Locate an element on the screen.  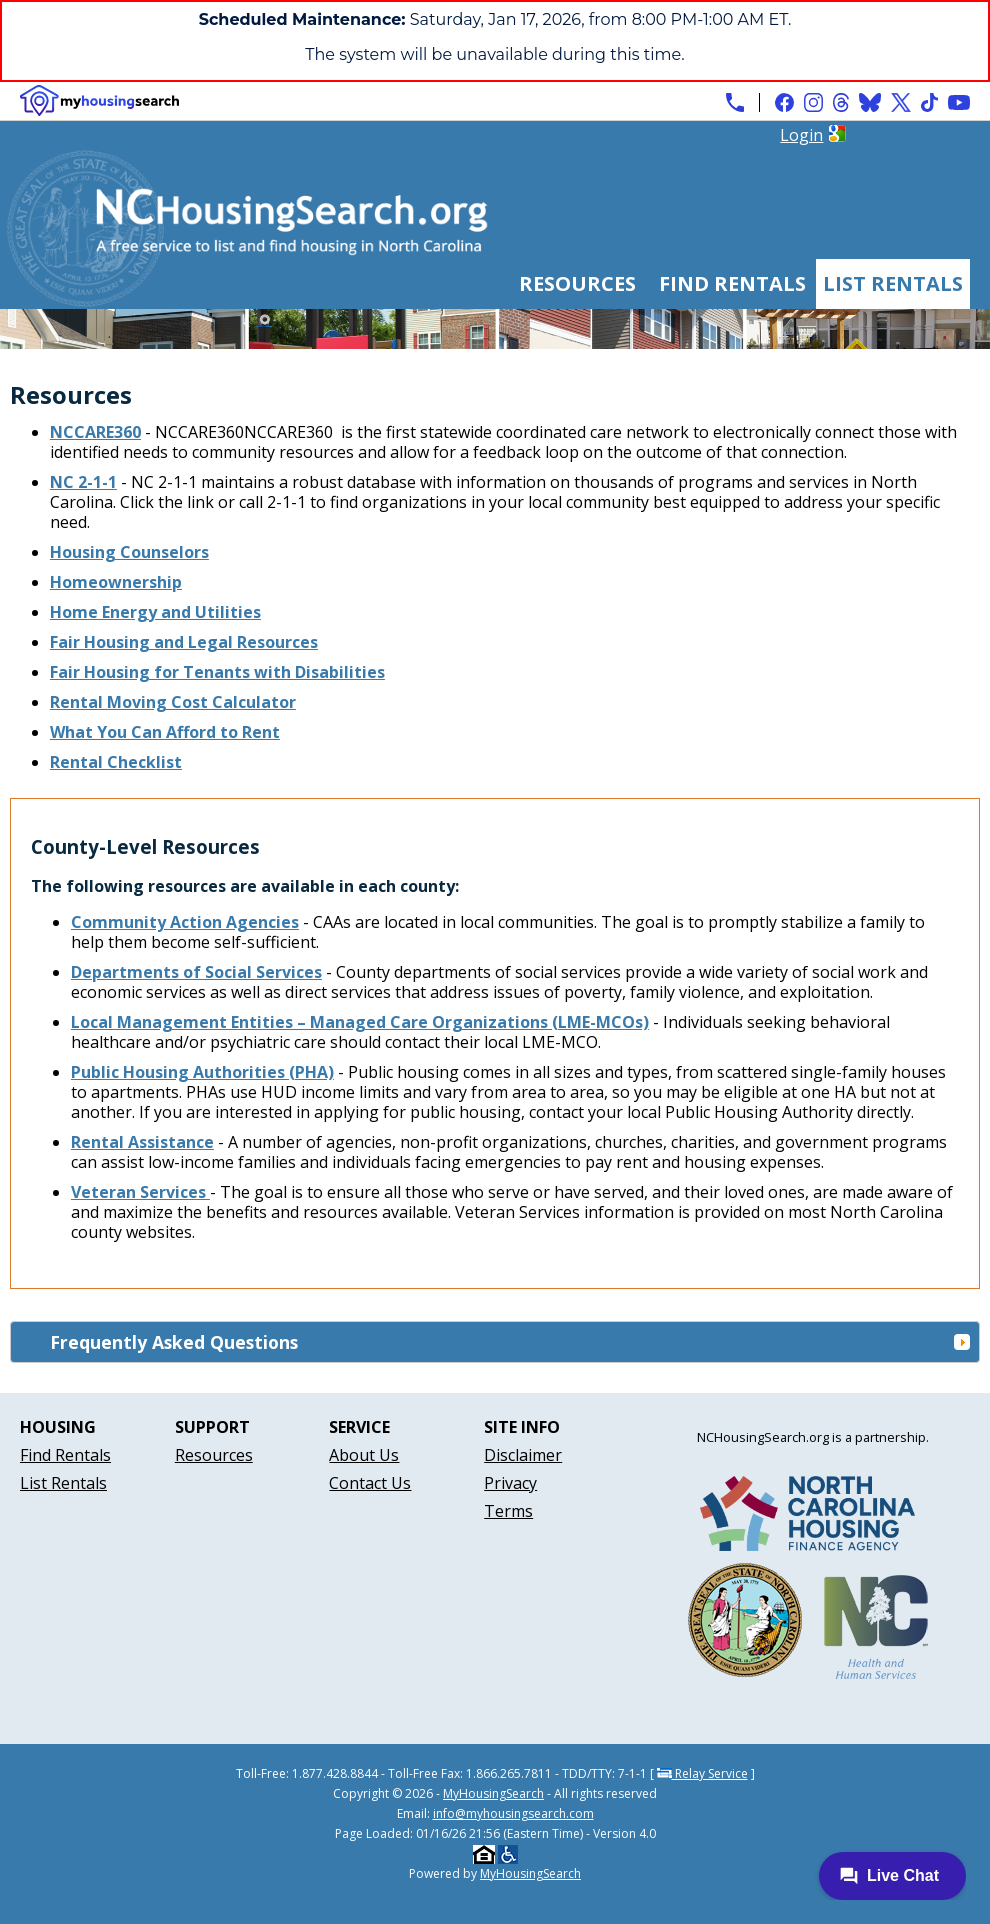
NCCARE360 is located at coordinates (95, 432).